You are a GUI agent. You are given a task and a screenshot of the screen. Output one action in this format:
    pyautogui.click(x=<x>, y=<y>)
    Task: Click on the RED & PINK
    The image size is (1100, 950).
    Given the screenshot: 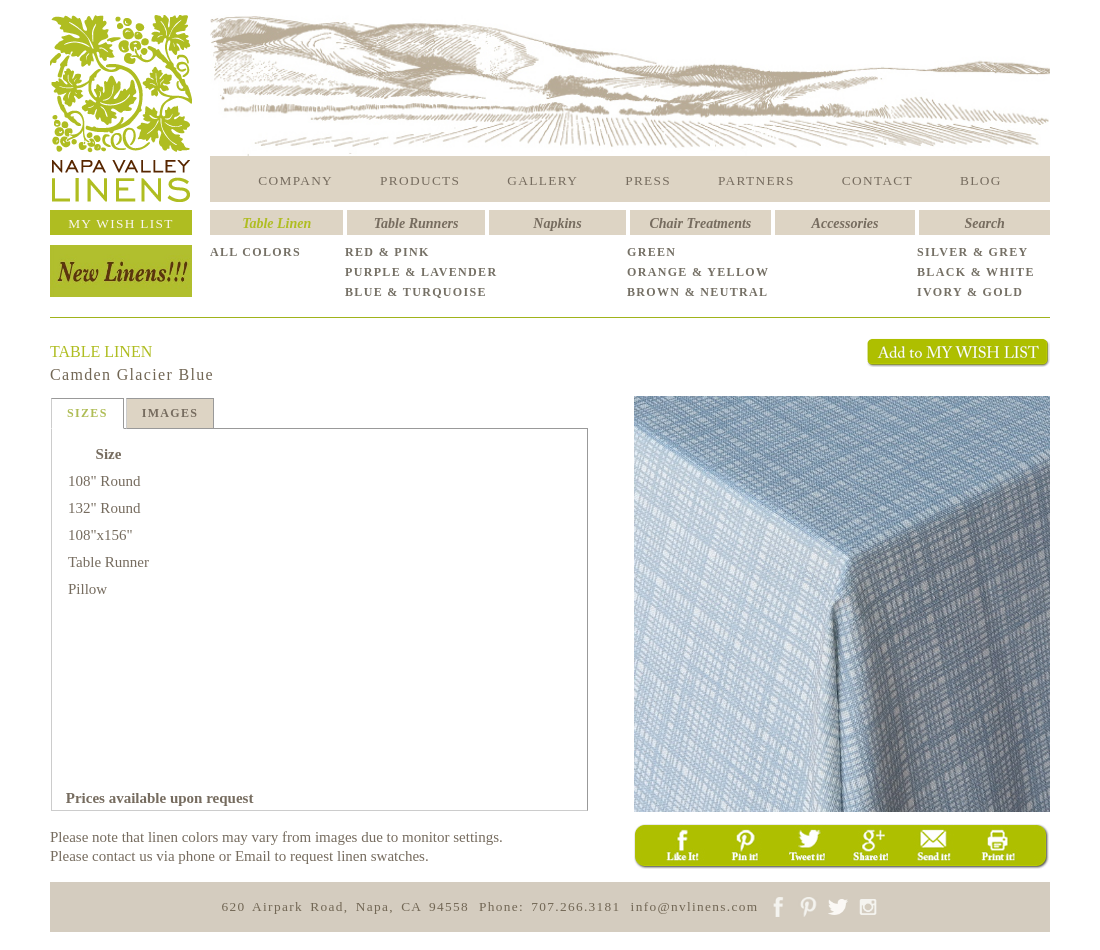 What is the action you would take?
    pyautogui.click(x=387, y=252)
    